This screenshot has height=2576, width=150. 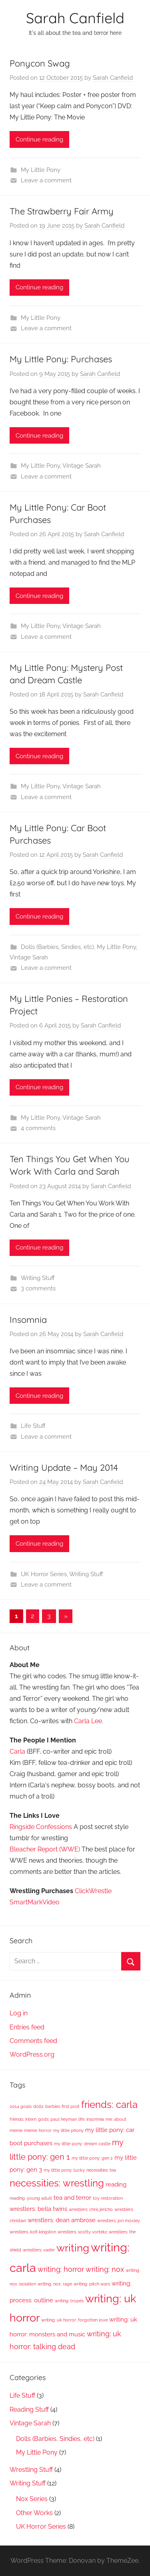 What do you see at coordinates (21, 2106) in the screenshot?
I see `2014 goals [2014 goals (1 item)]` at bounding box center [21, 2106].